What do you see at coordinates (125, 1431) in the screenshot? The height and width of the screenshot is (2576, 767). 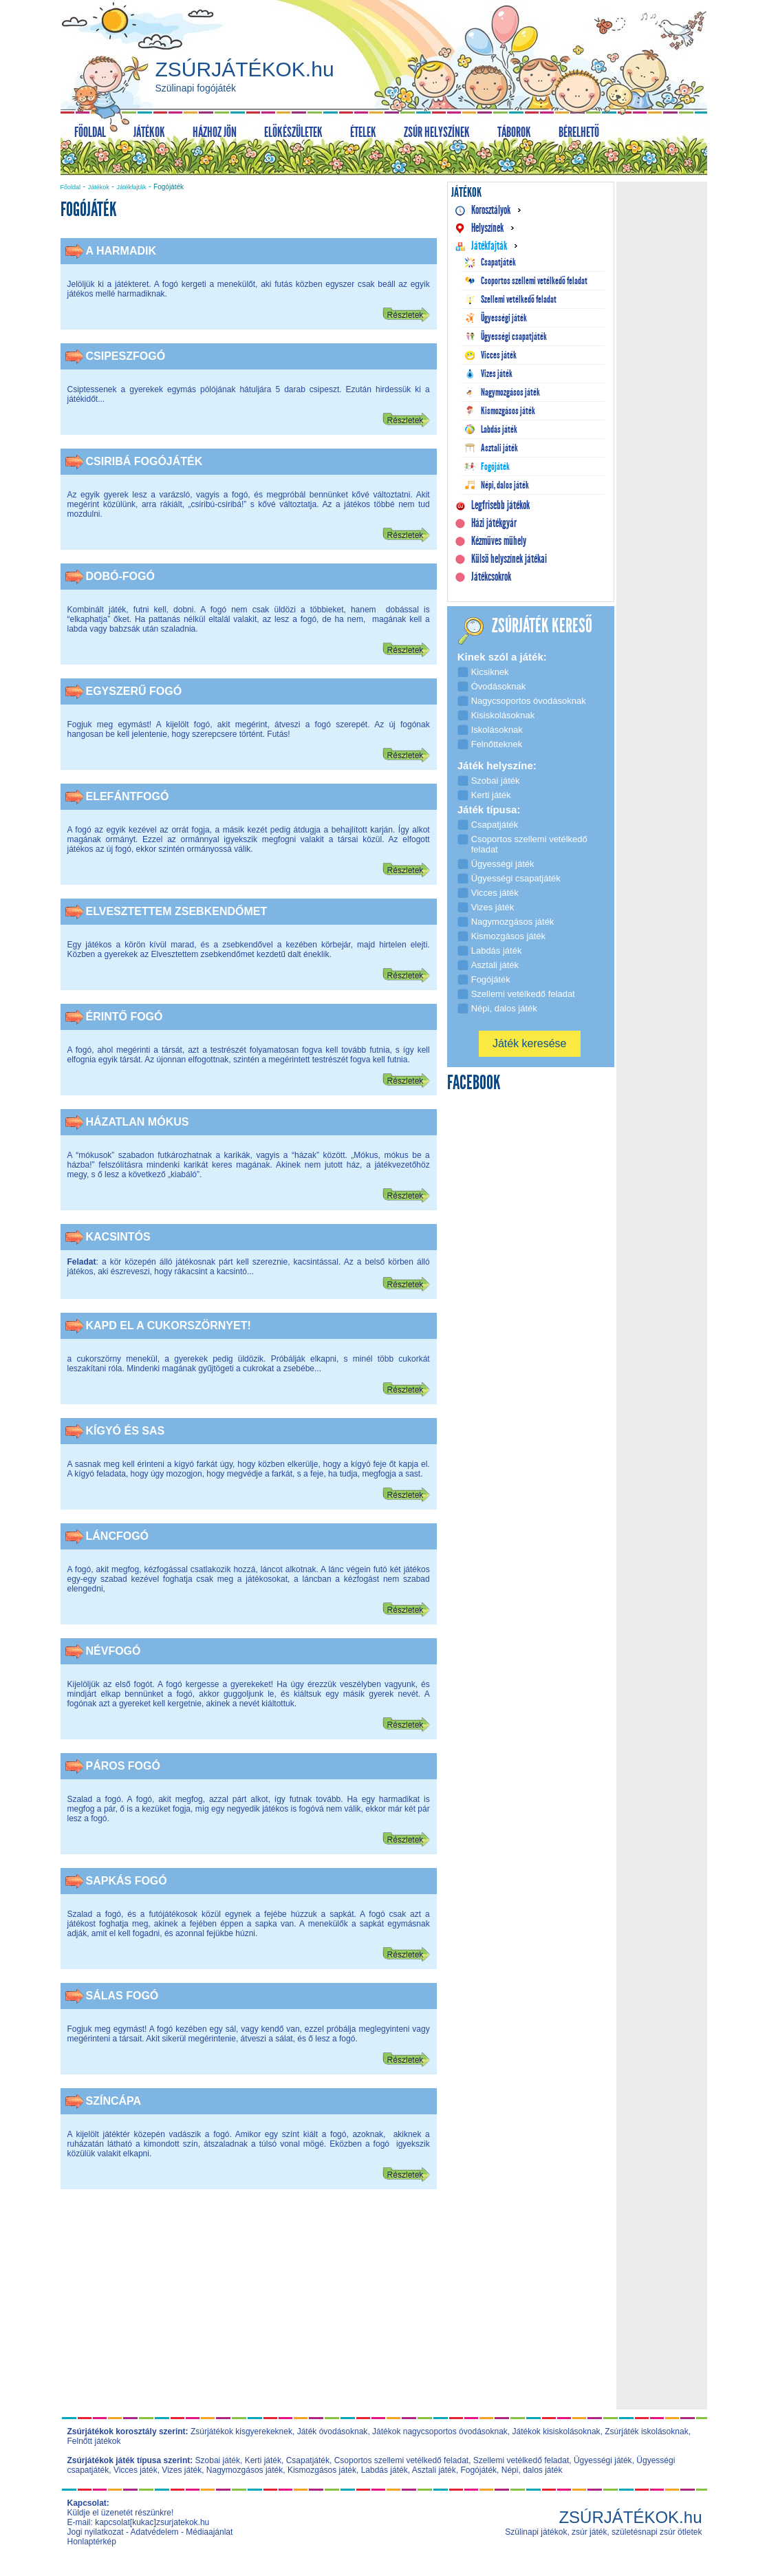 I see `Kígyó és sas` at bounding box center [125, 1431].